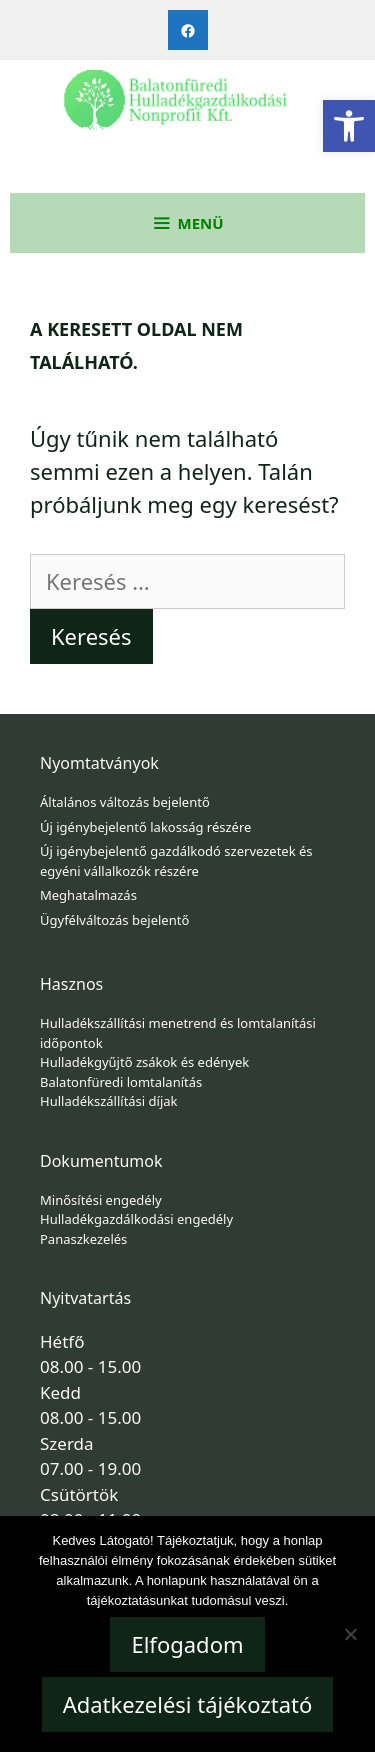 The image size is (375, 1752). I want to click on Általános változás bejelentő [link], so click(125, 802).